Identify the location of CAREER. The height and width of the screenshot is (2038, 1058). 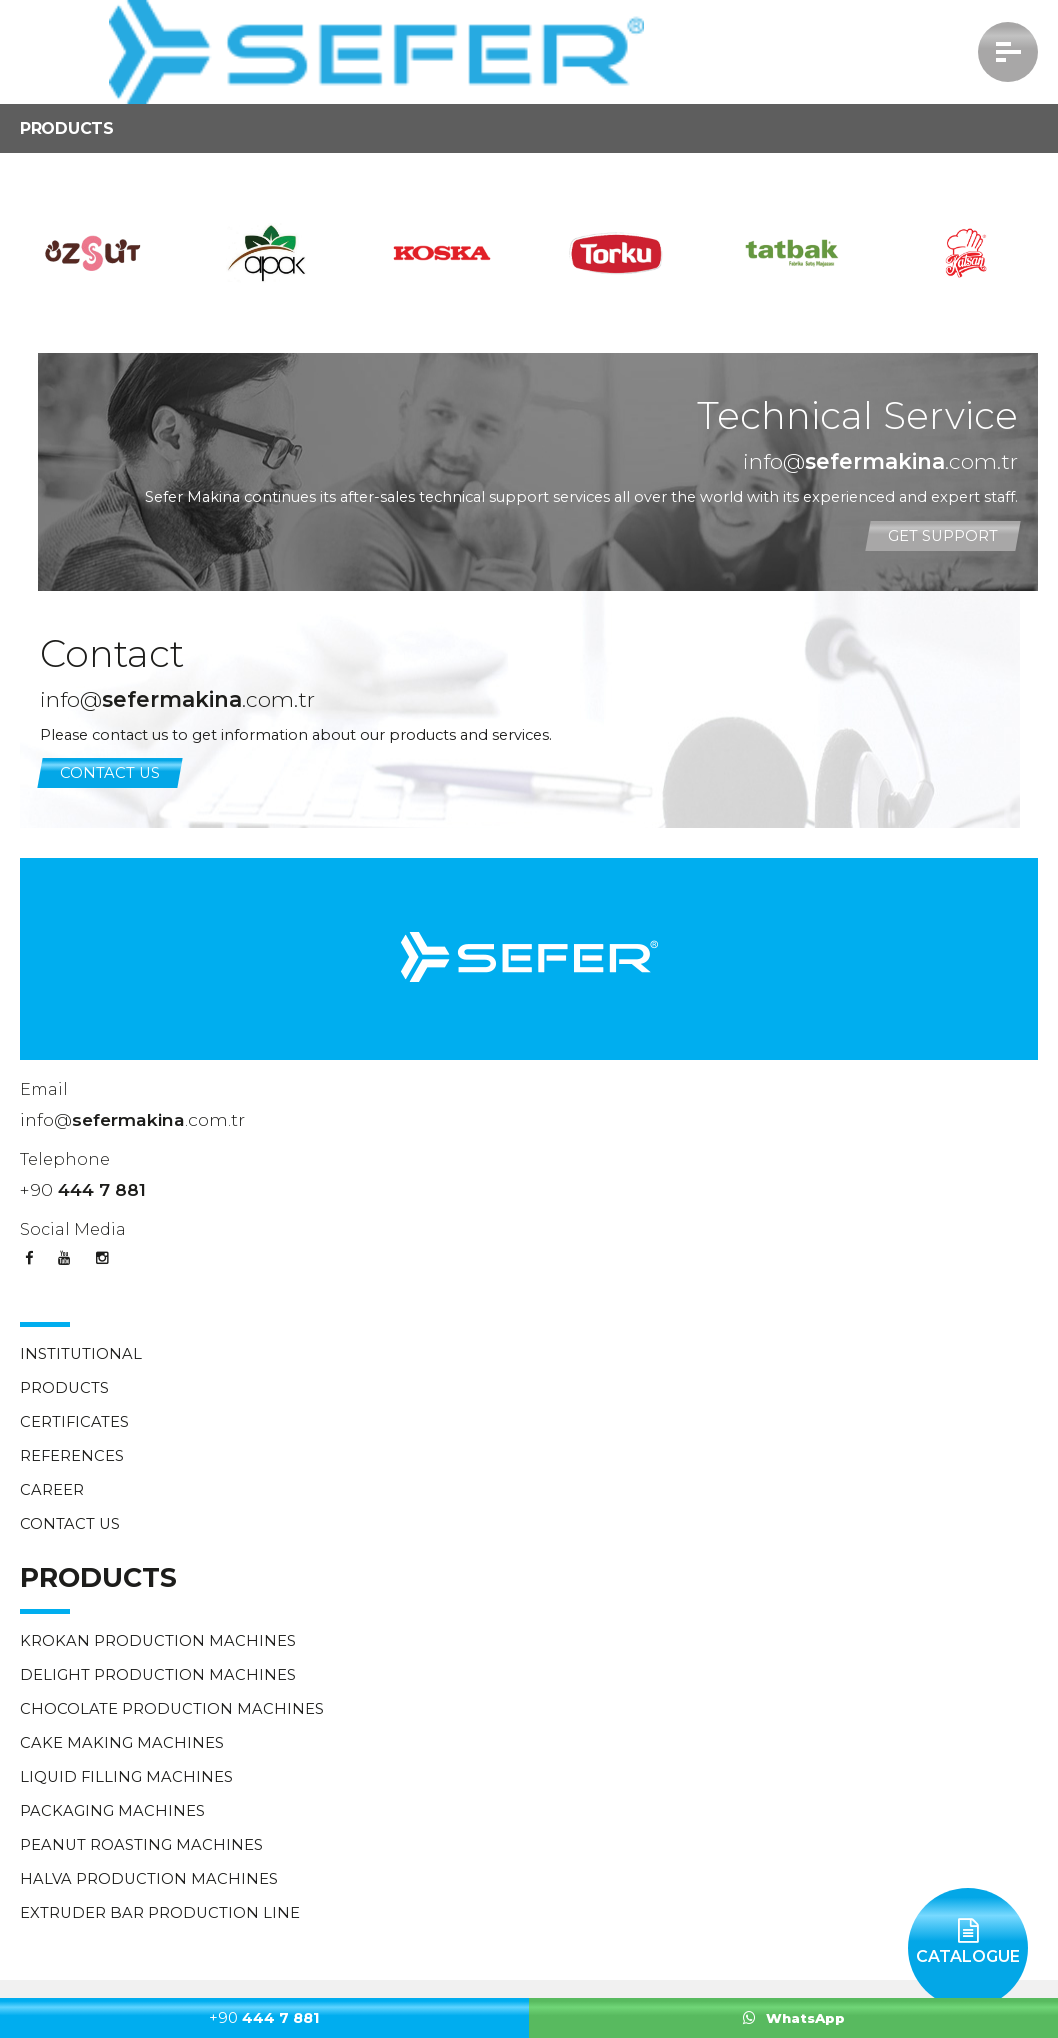
(52, 1490).